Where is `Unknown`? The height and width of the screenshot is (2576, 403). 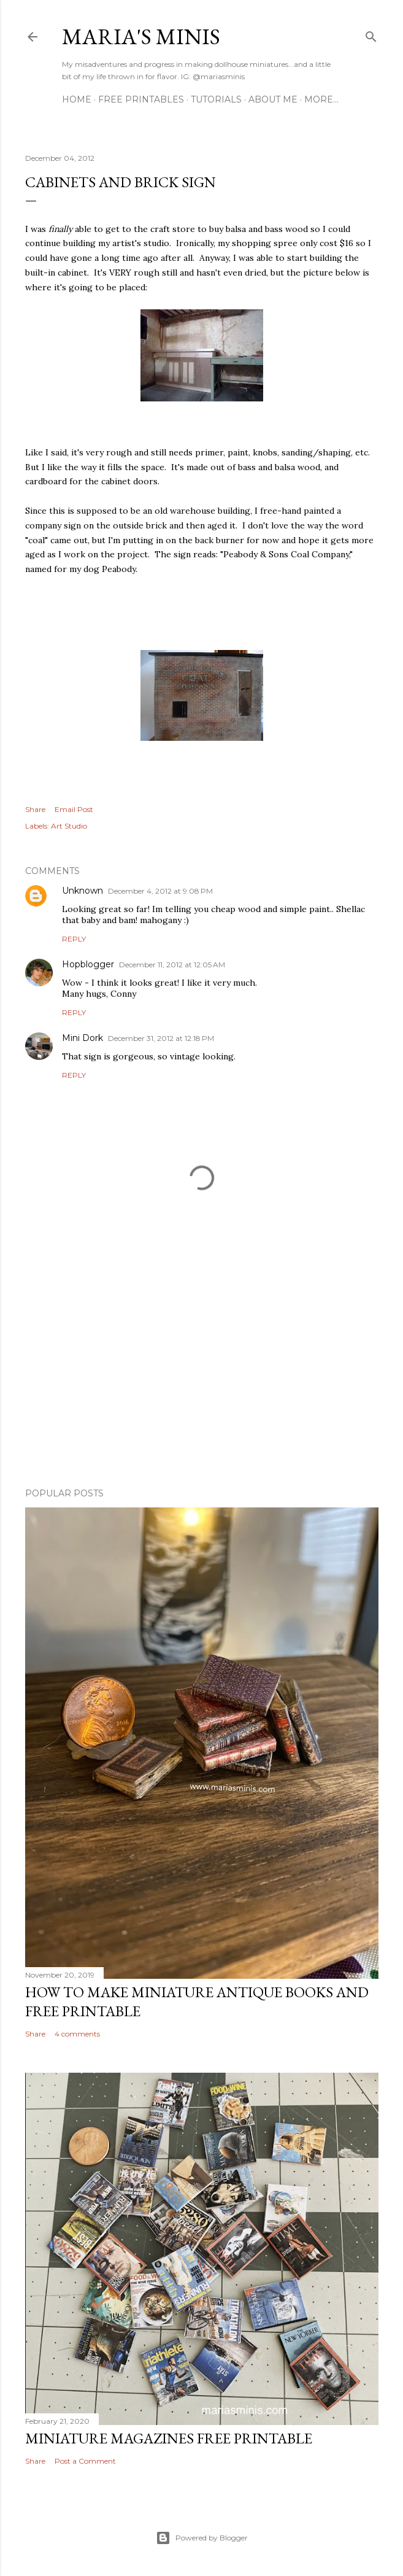
Unknown is located at coordinates (82, 890).